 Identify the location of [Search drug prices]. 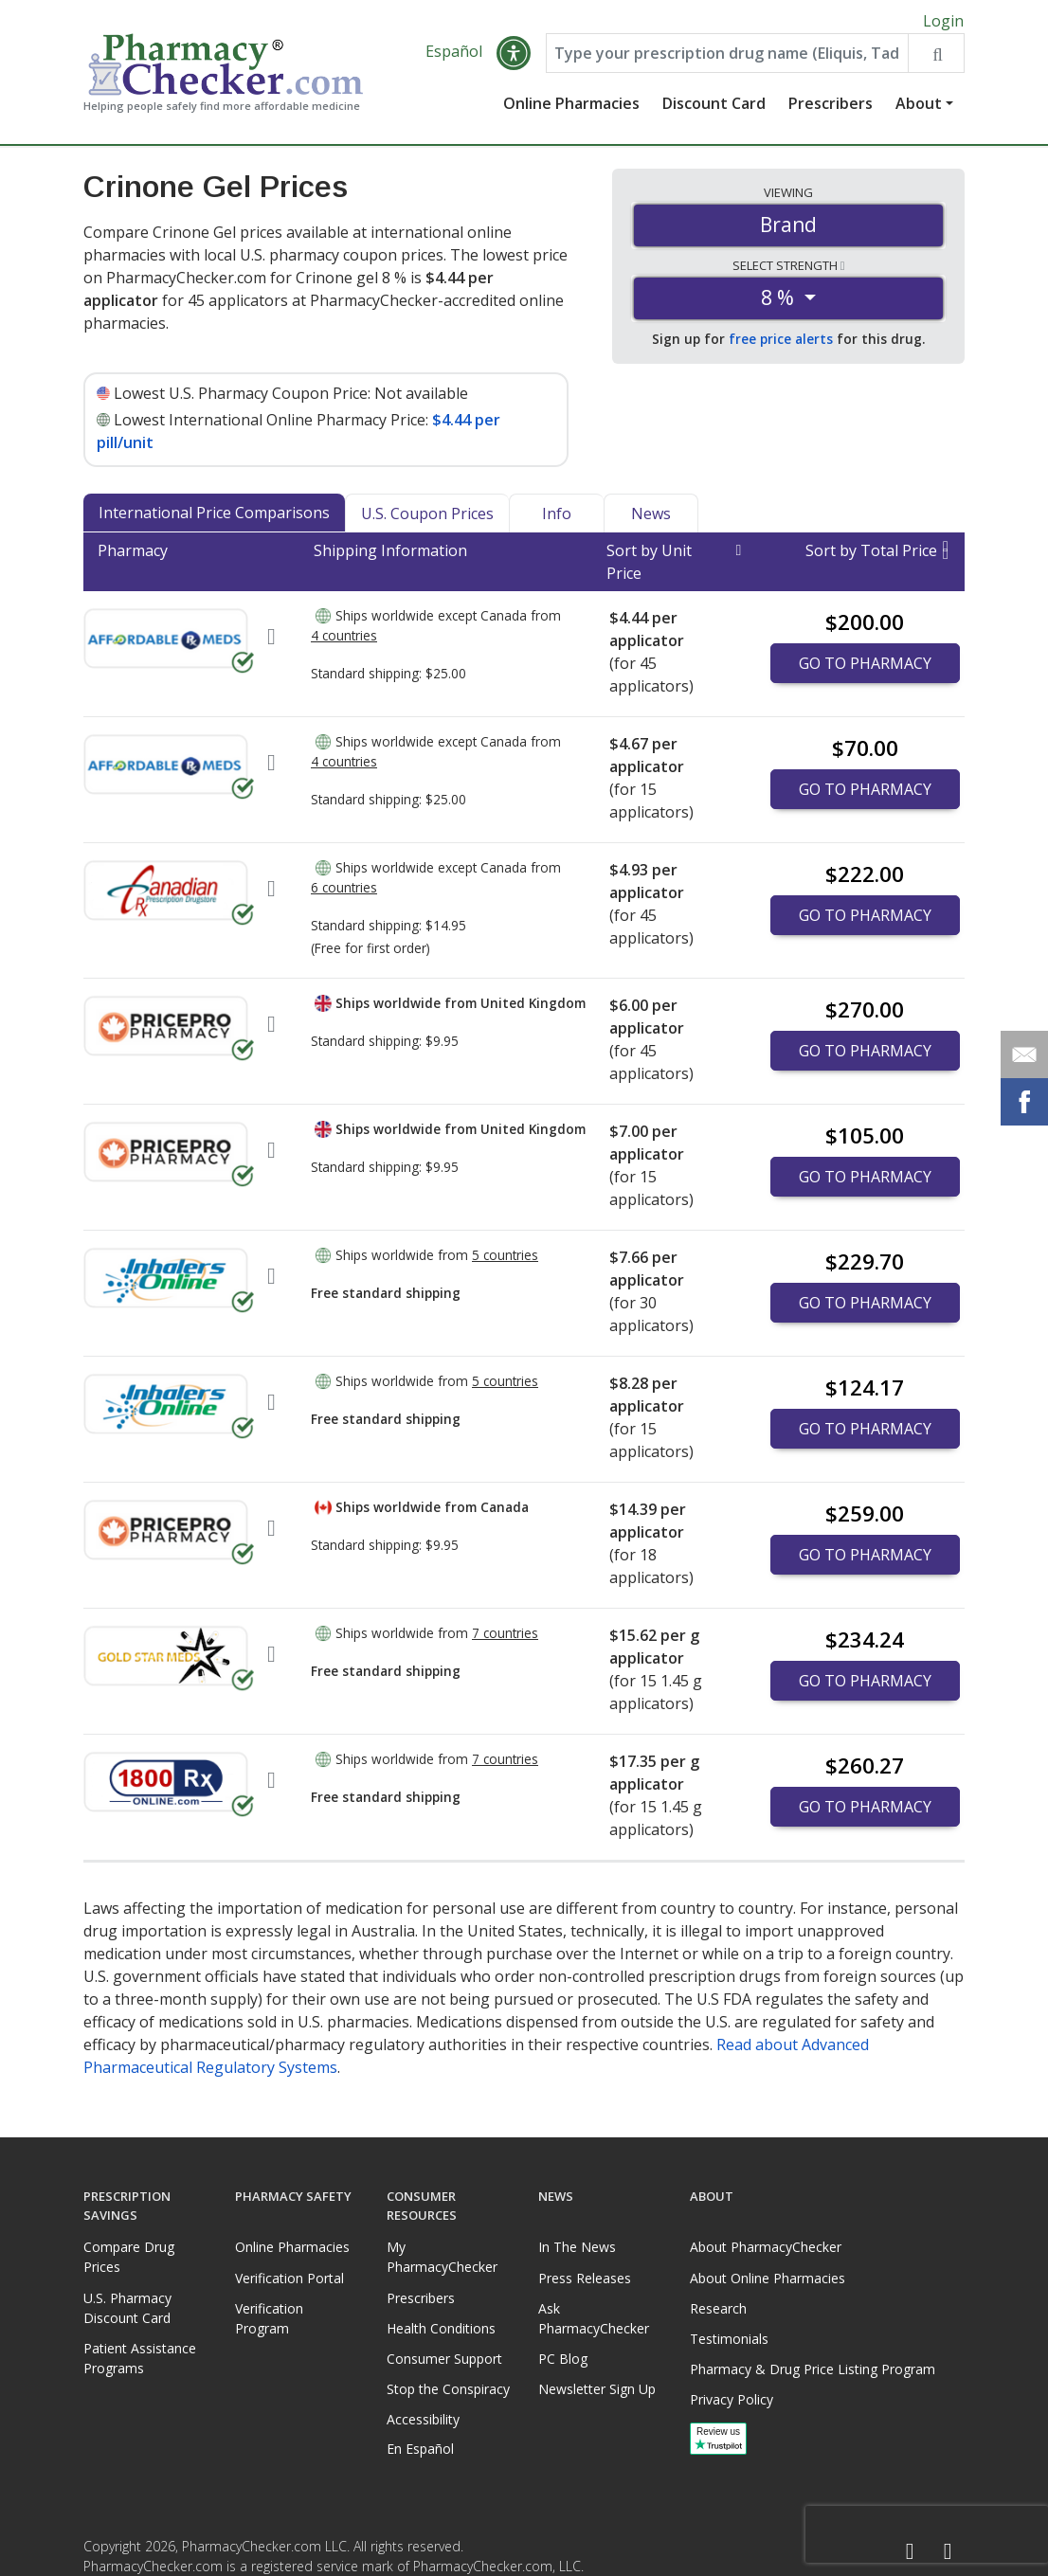
(936, 59).